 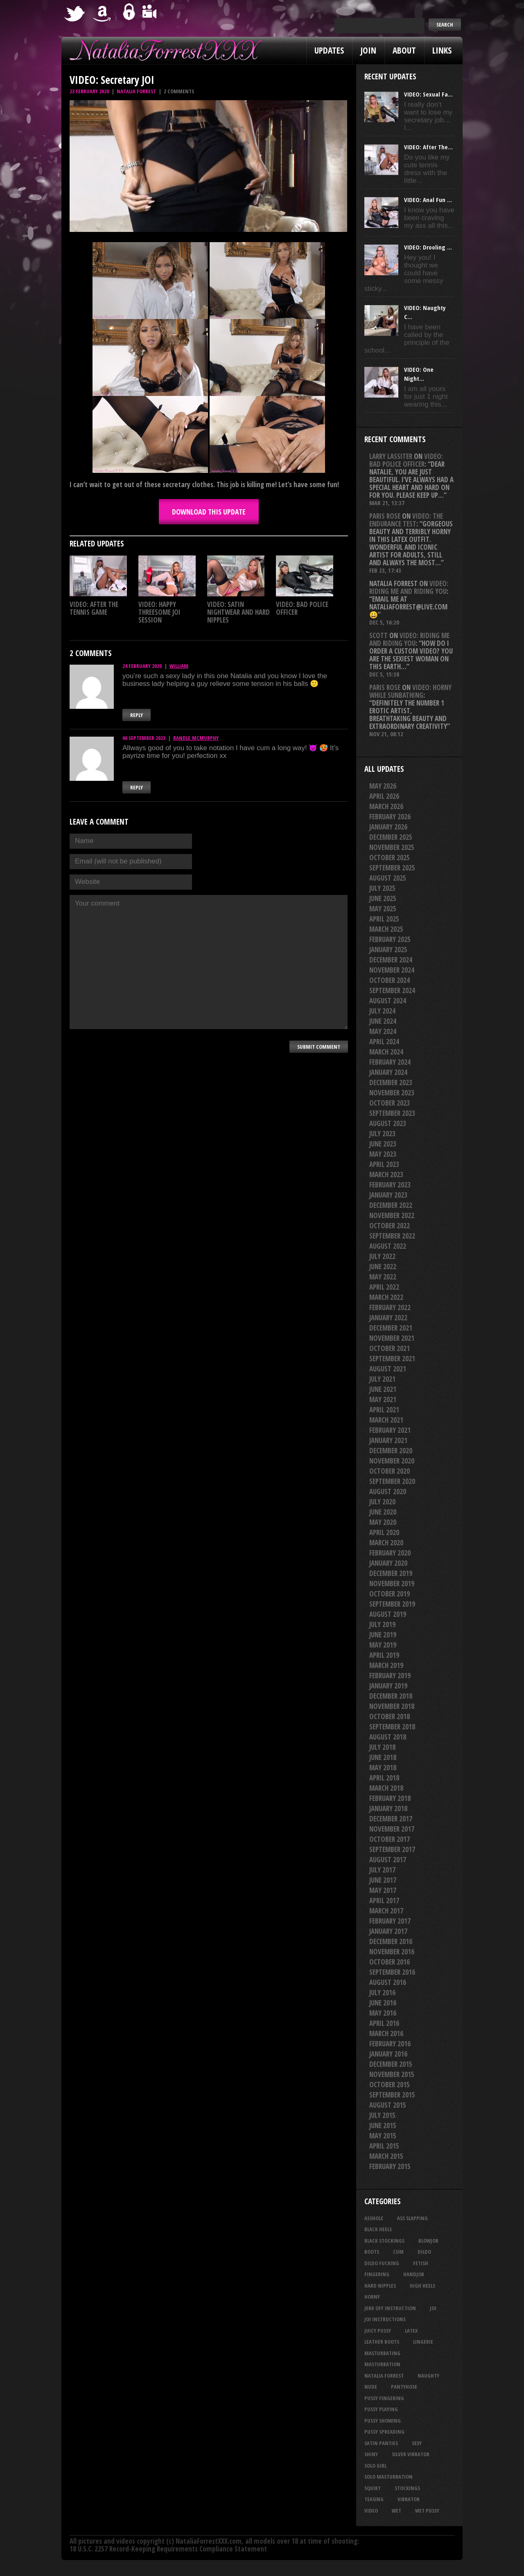 I want to click on September 2016, so click(x=392, y=1972).